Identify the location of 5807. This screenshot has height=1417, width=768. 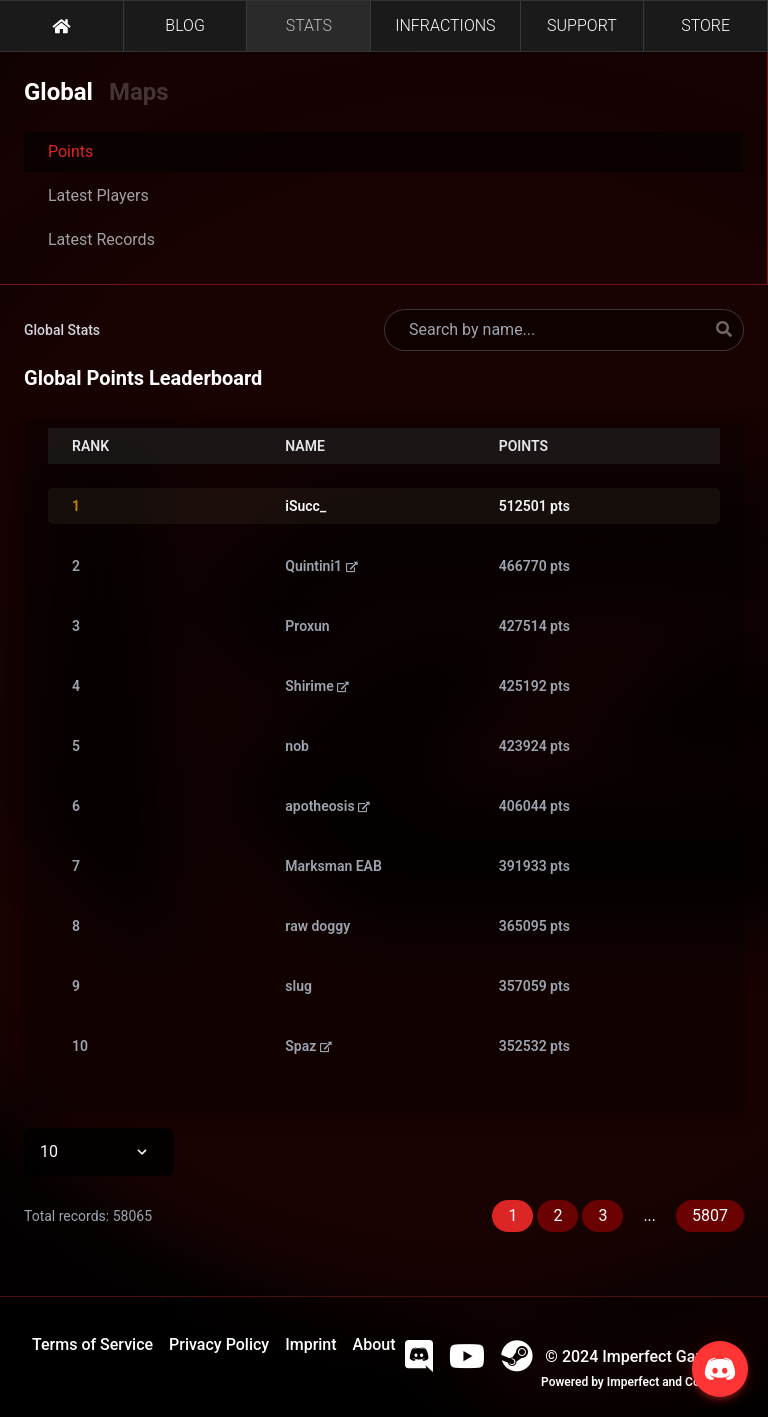
(710, 1215).